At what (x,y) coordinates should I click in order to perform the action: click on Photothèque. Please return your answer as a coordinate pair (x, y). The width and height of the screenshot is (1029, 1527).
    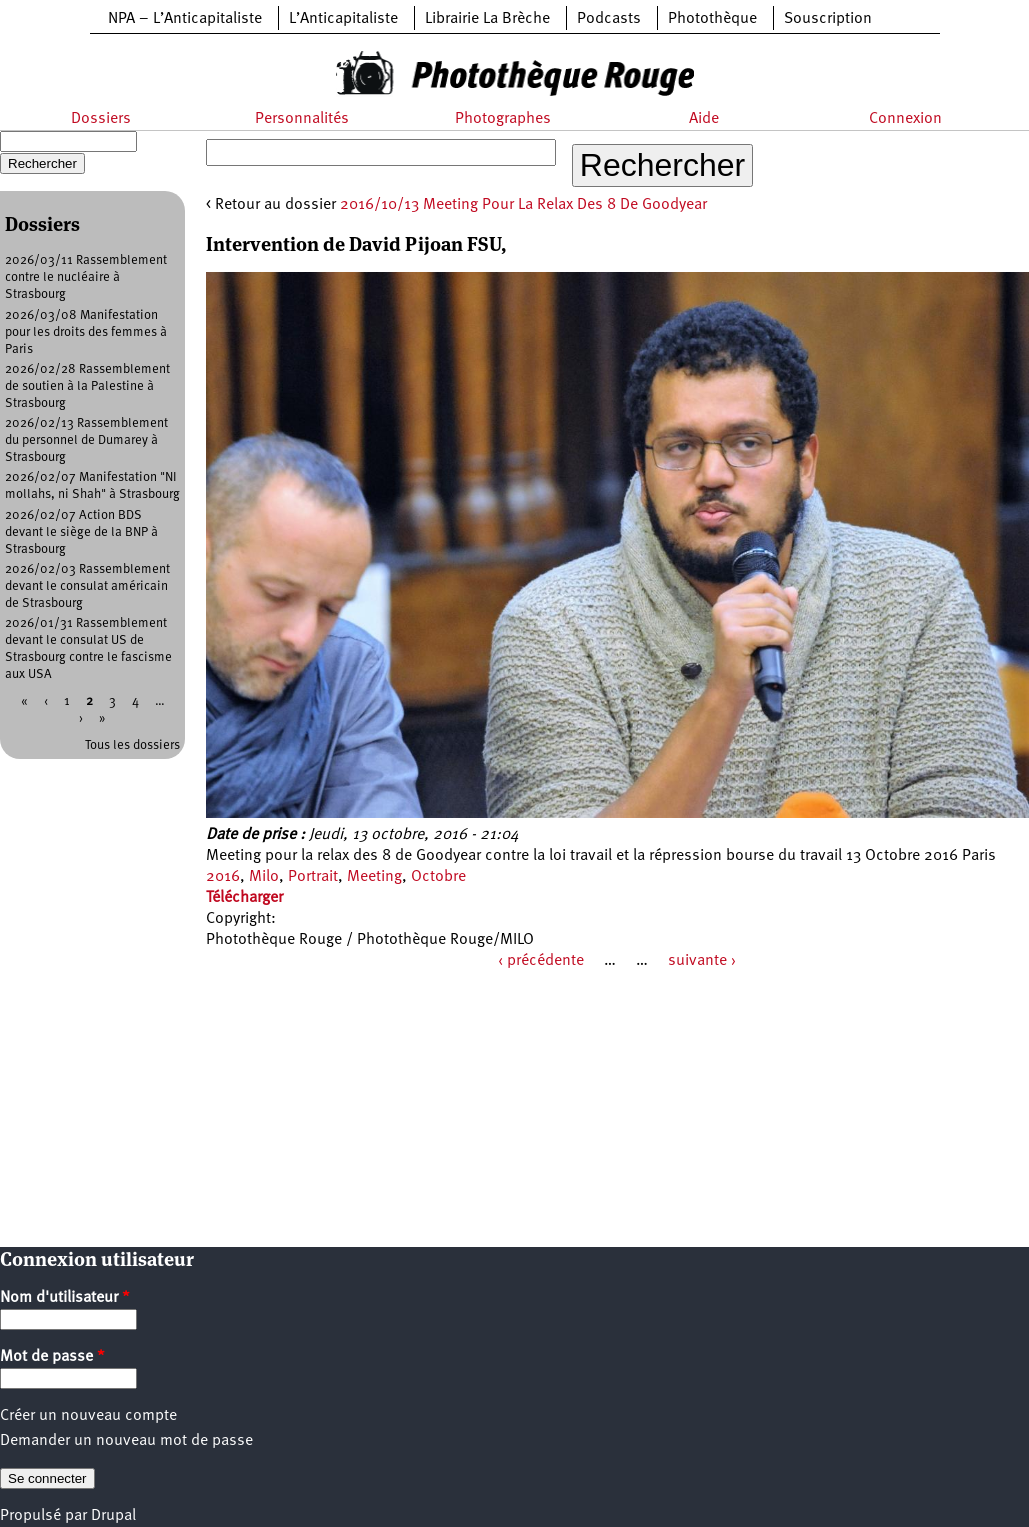
    Looking at the image, I should click on (712, 19).